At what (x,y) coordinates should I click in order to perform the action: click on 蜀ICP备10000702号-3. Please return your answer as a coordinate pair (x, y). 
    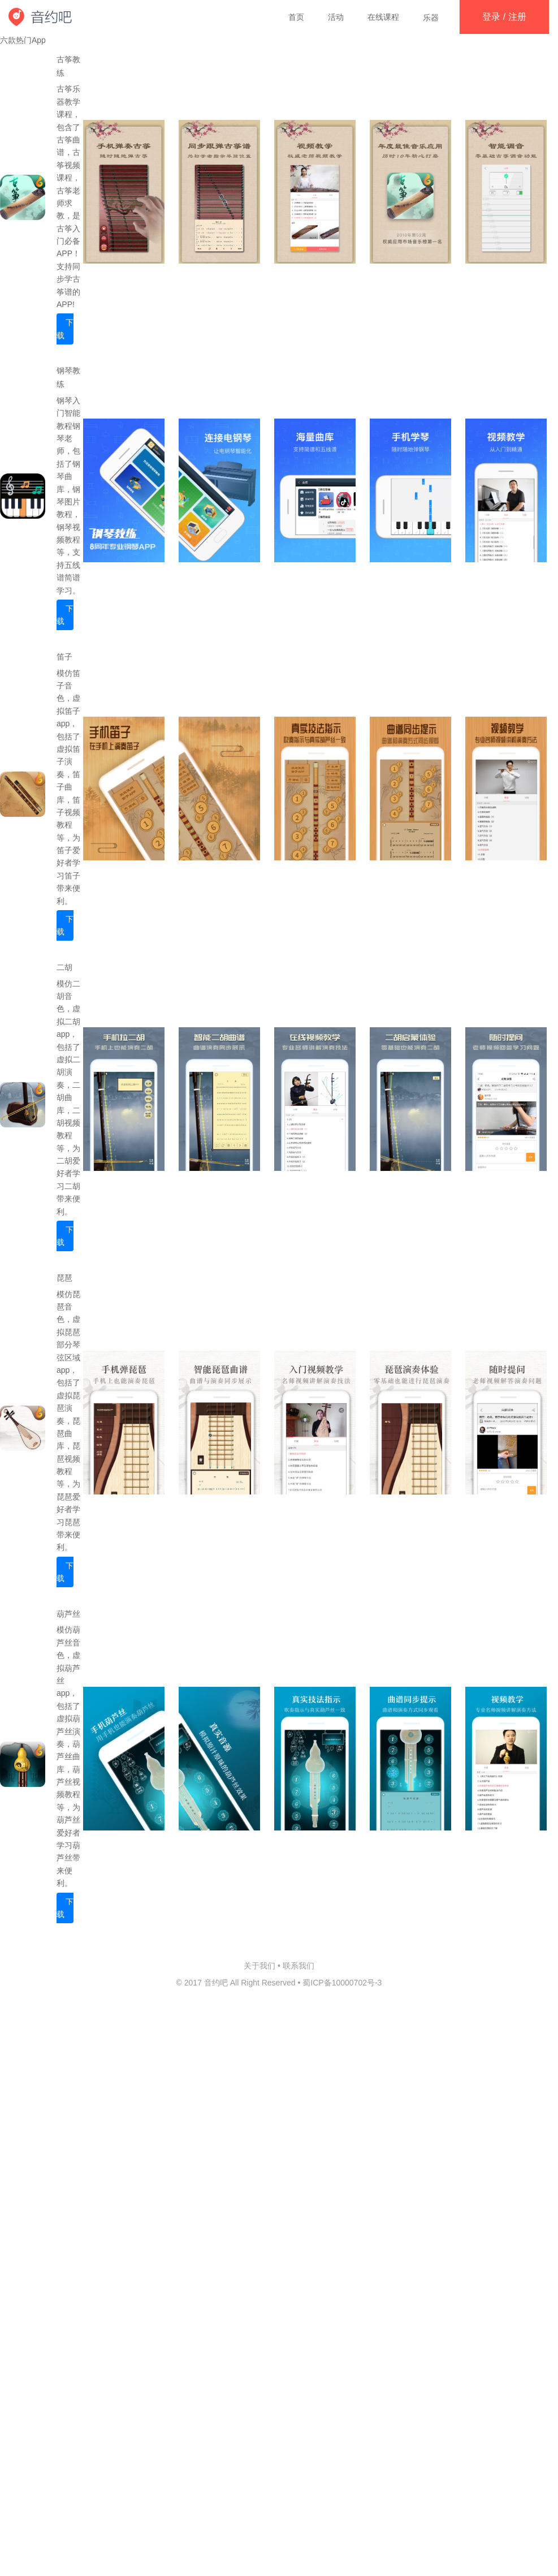
    Looking at the image, I should click on (342, 1982).